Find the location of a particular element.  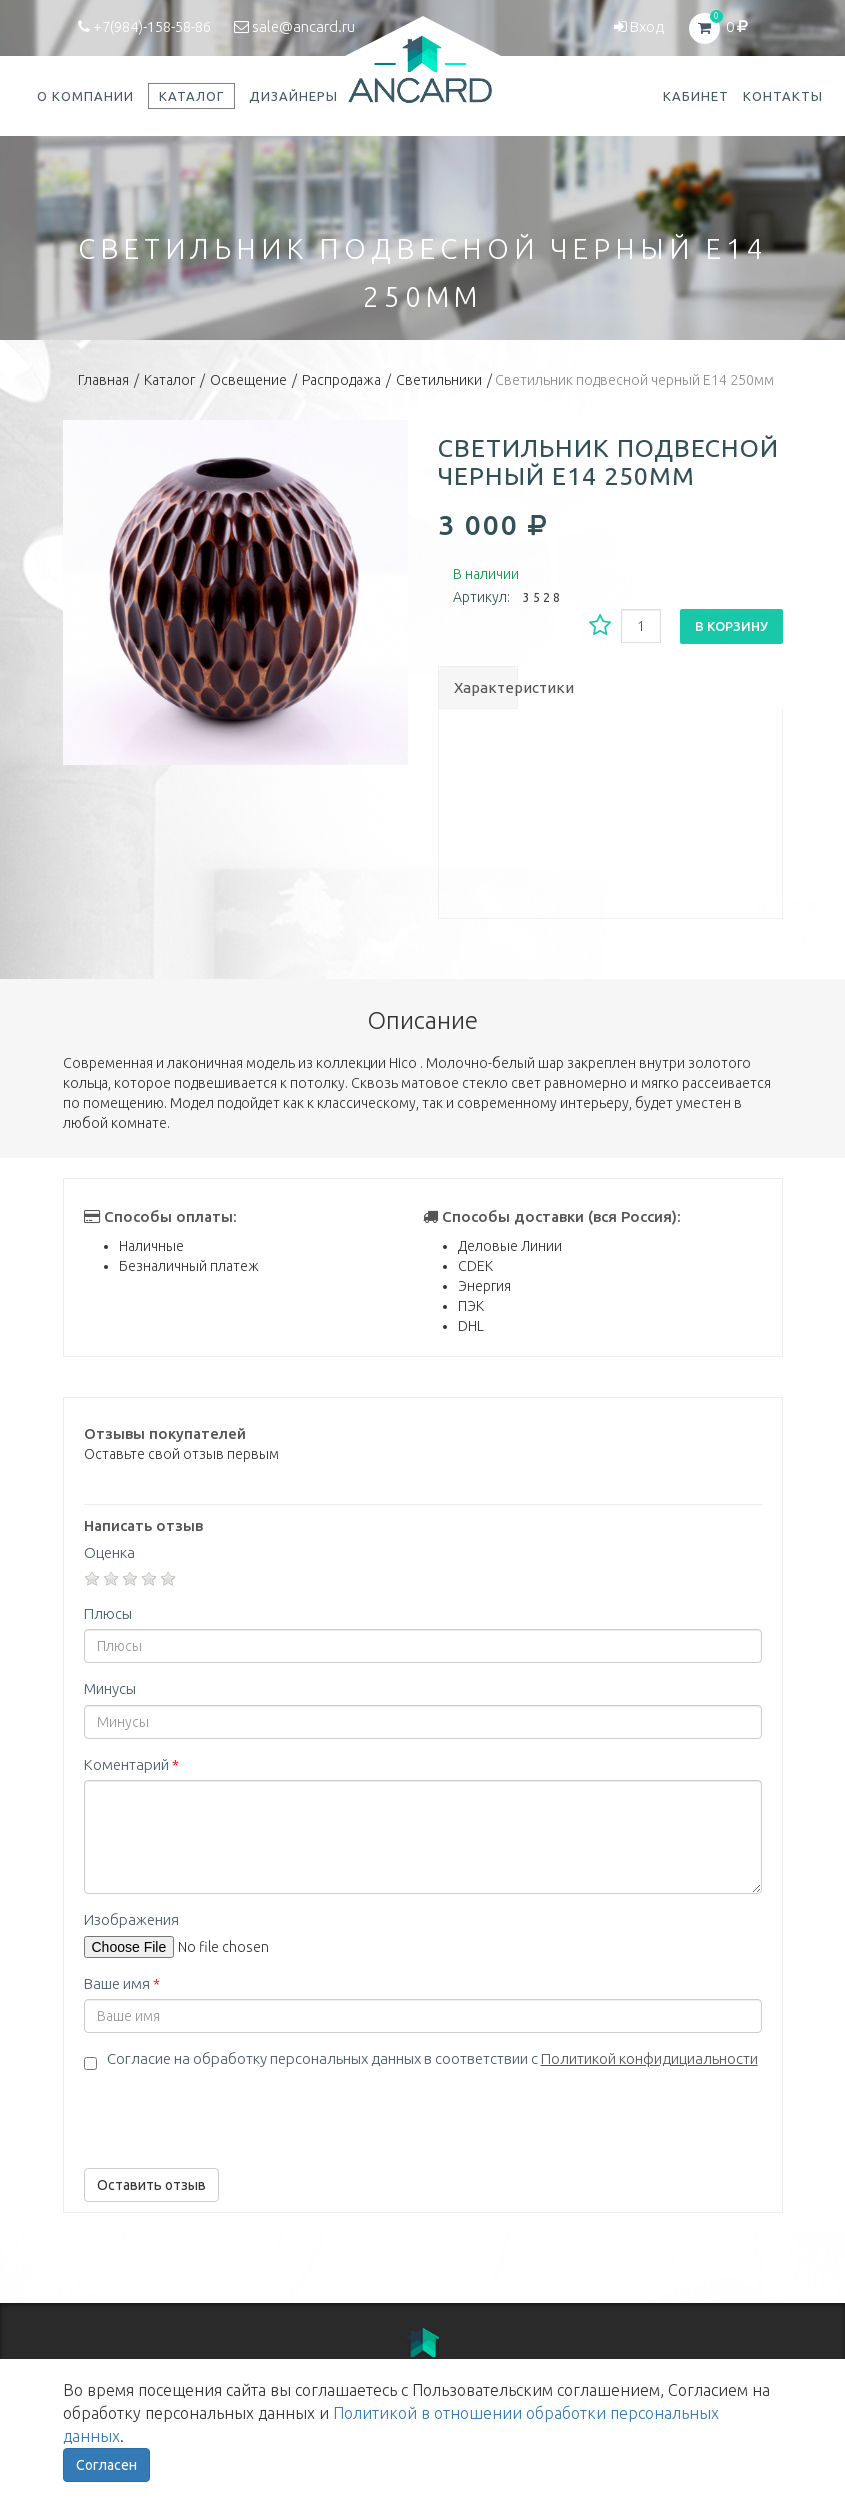

В корзину is located at coordinates (731, 626).